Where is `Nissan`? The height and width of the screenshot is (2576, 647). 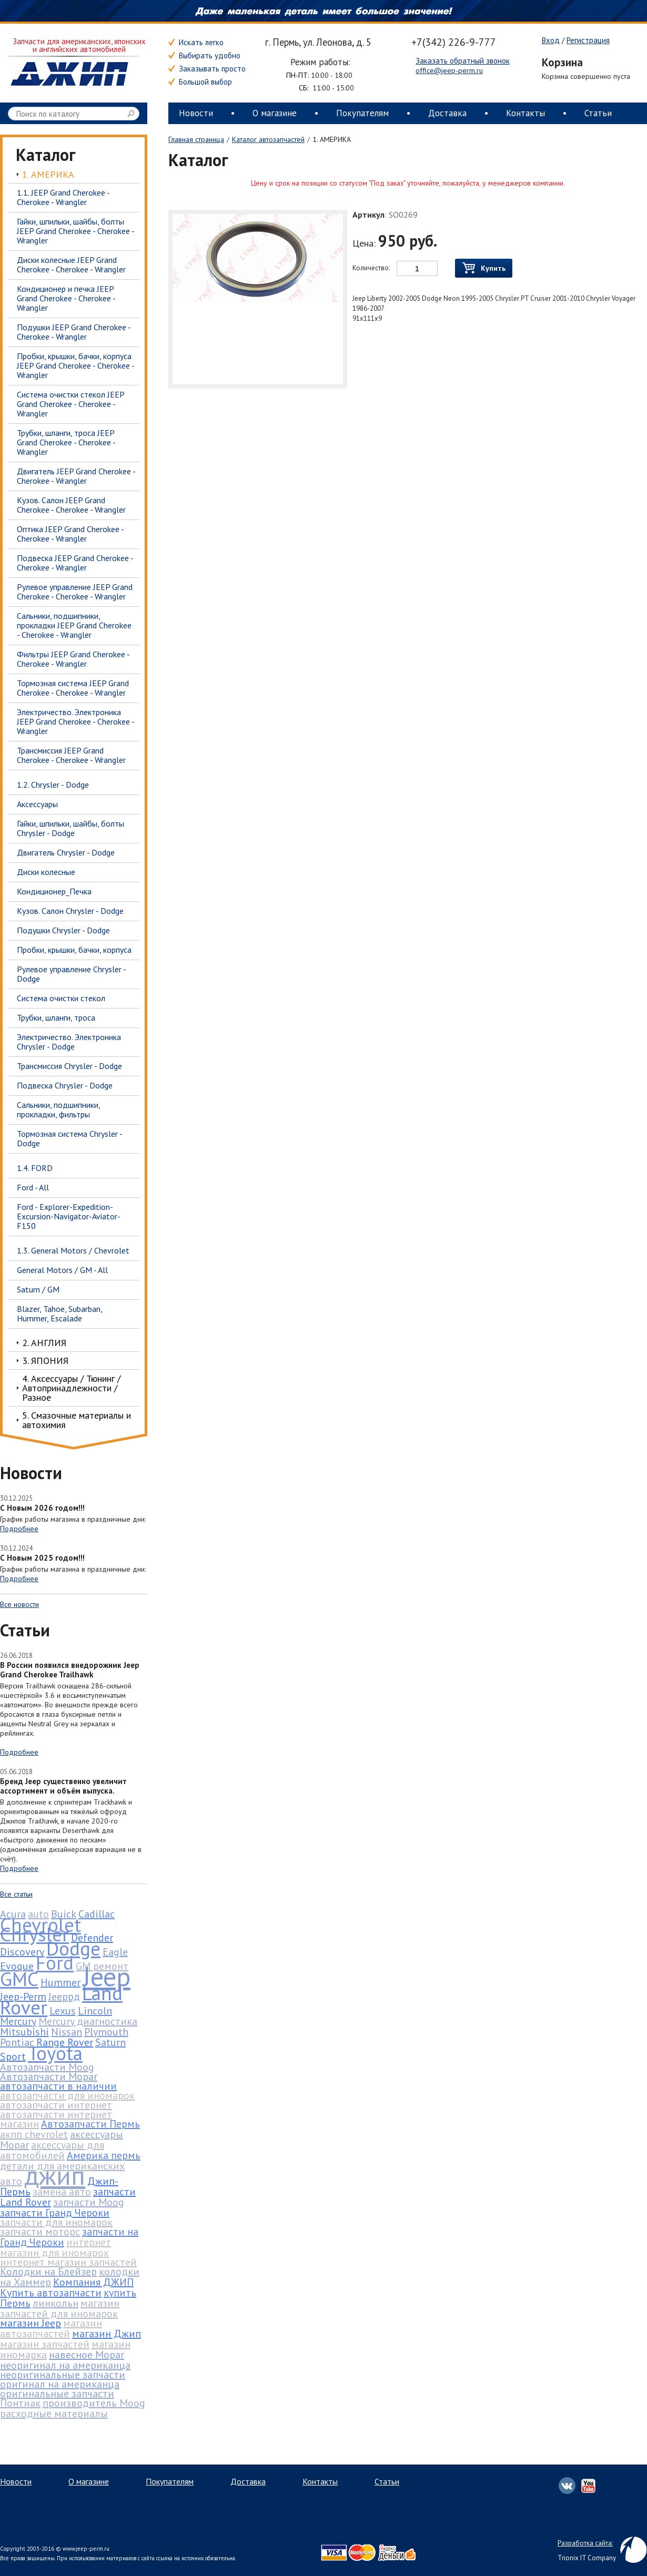 Nissan is located at coordinates (66, 2032).